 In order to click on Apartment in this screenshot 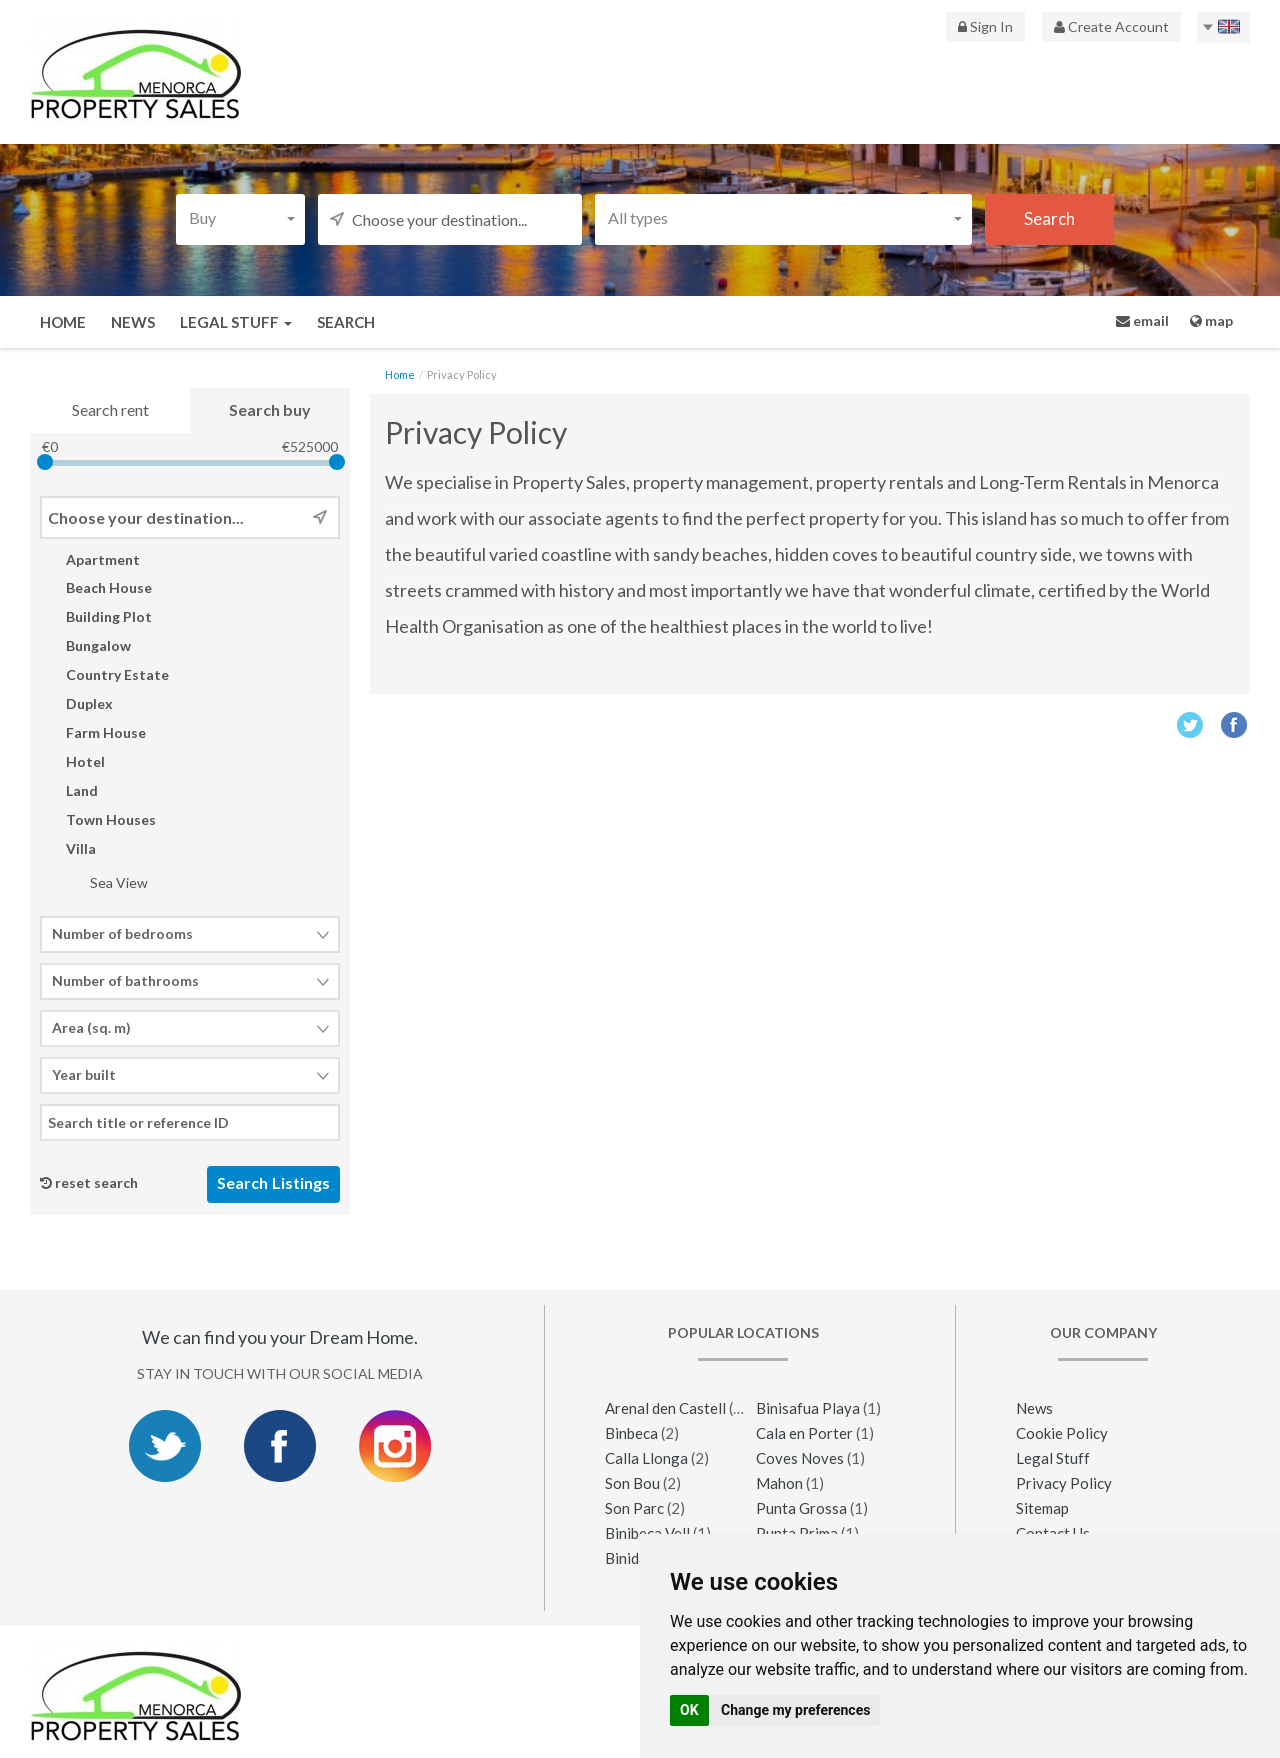, I will do `click(90, 559)`.